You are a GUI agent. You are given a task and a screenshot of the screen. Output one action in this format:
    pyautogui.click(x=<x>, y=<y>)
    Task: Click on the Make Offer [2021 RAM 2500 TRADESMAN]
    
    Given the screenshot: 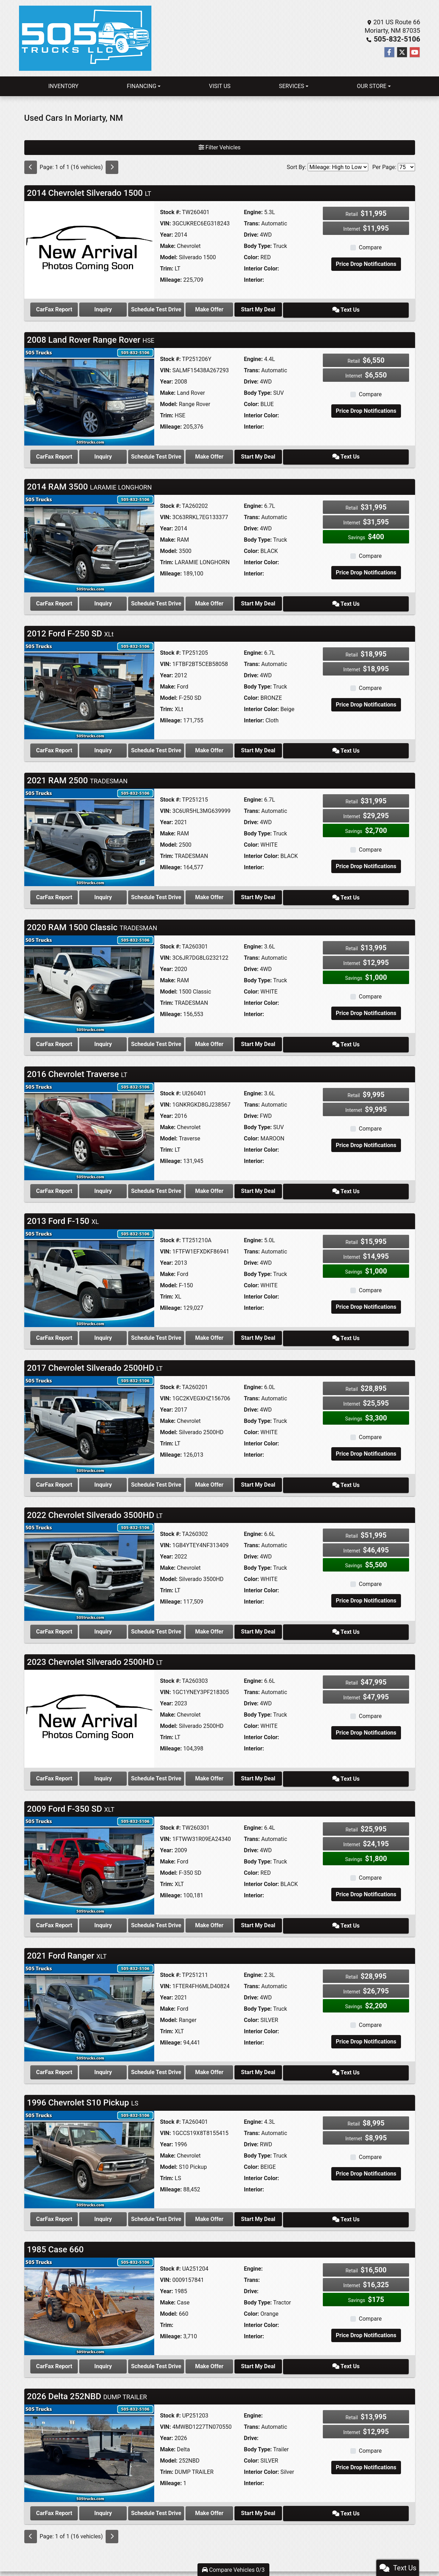 What is the action you would take?
    pyautogui.click(x=251, y=889)
    